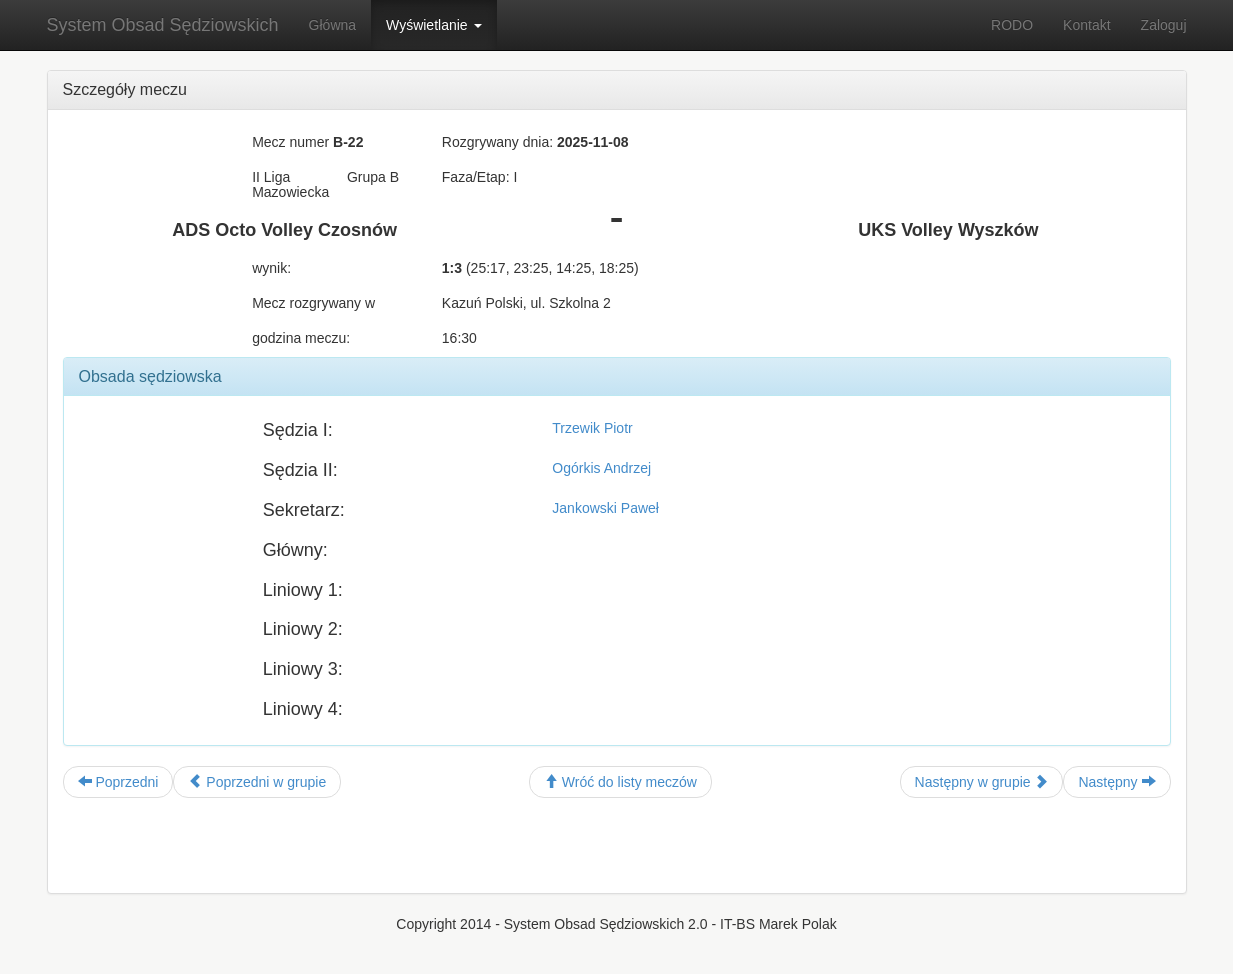 This screenshot has width=1233, height=974. What do you see at coordinates (982, 782) in the screenshot?
I see `Następny w grupie` at bounding box center [982, 782].